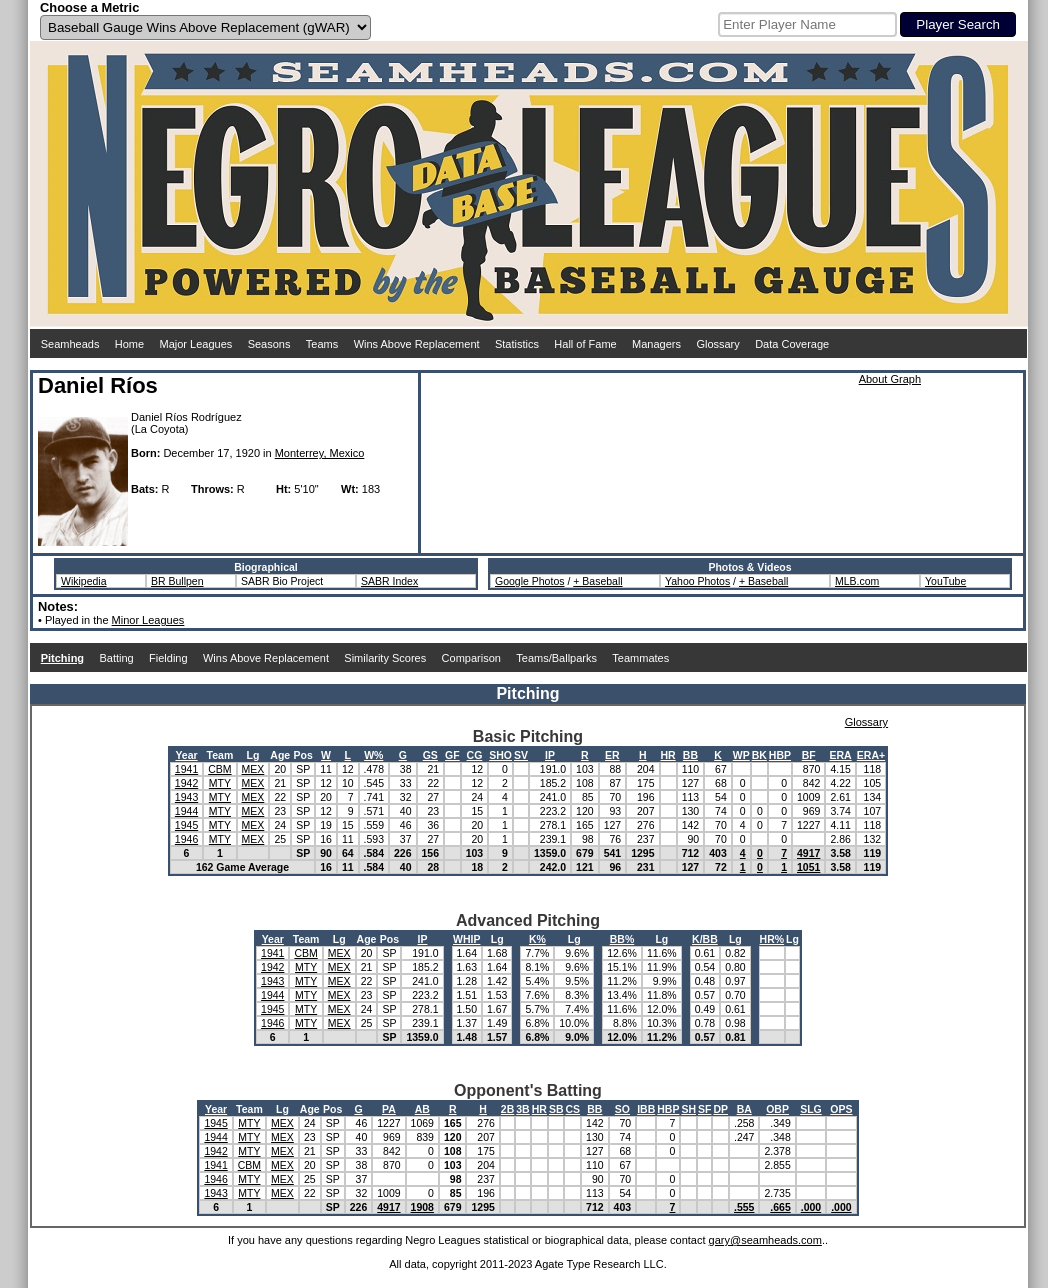  I want to click on DP, so click(720, 1109).